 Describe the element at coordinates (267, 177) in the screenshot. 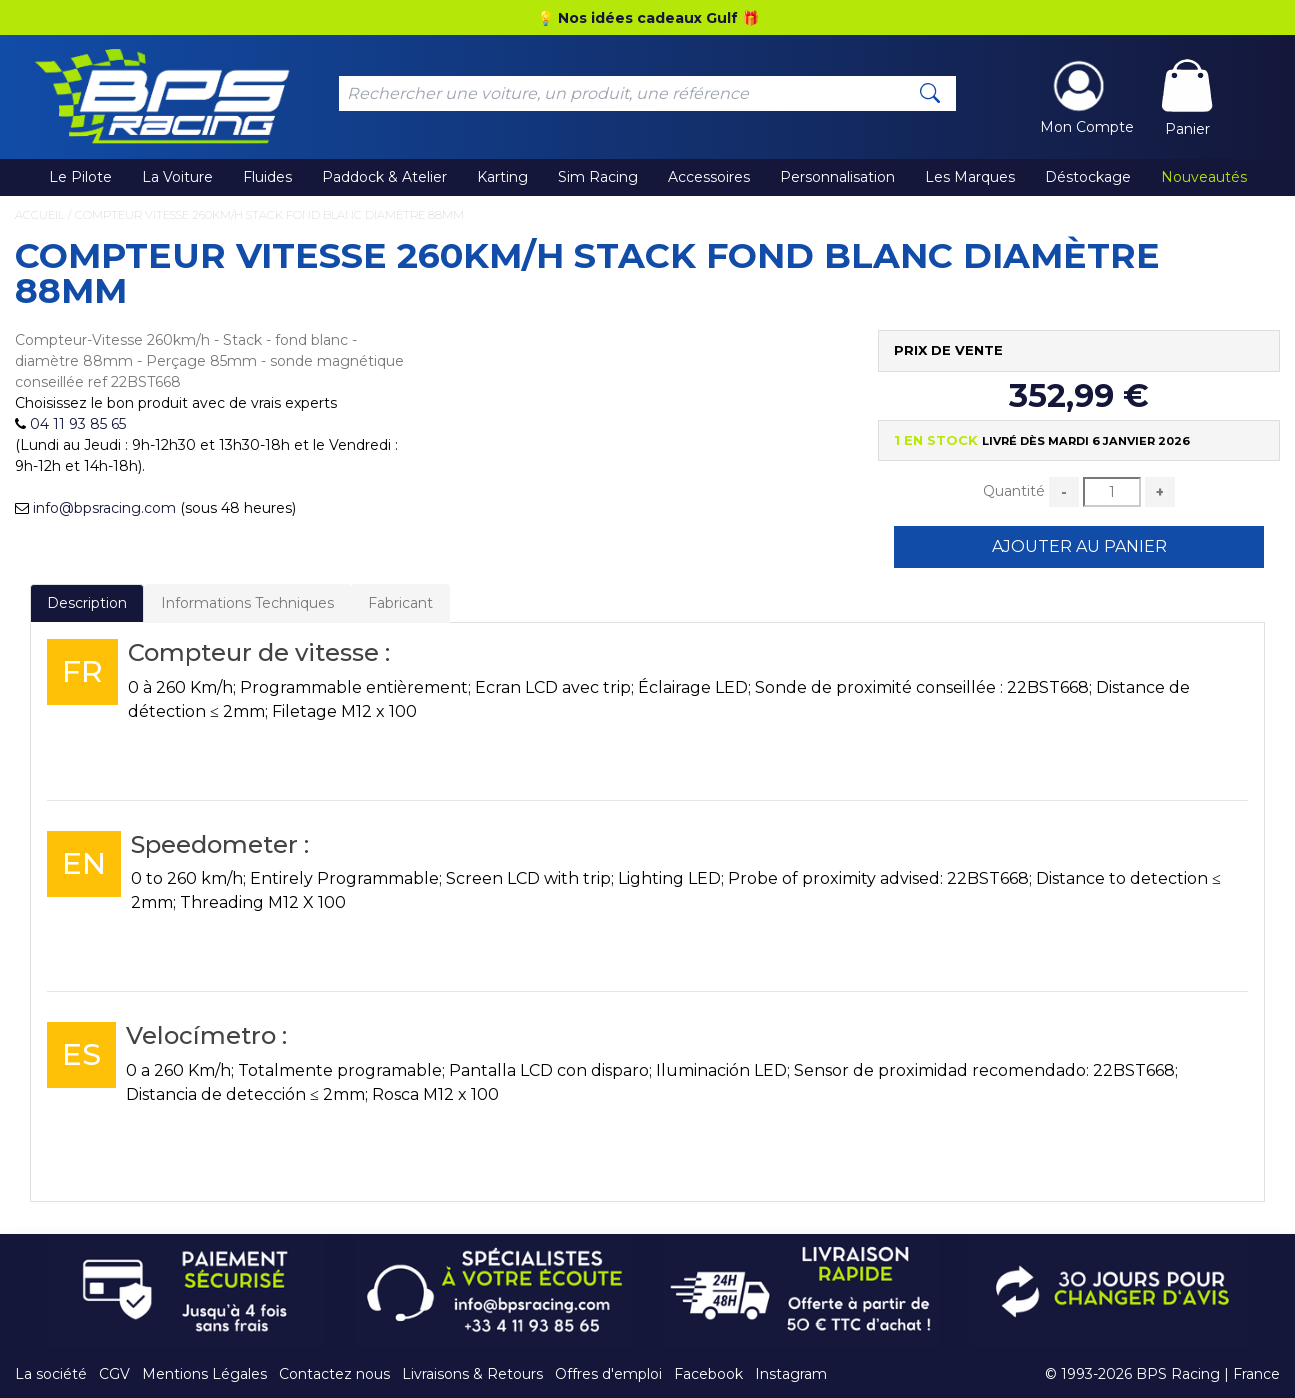

I see `Fluides` at that location.